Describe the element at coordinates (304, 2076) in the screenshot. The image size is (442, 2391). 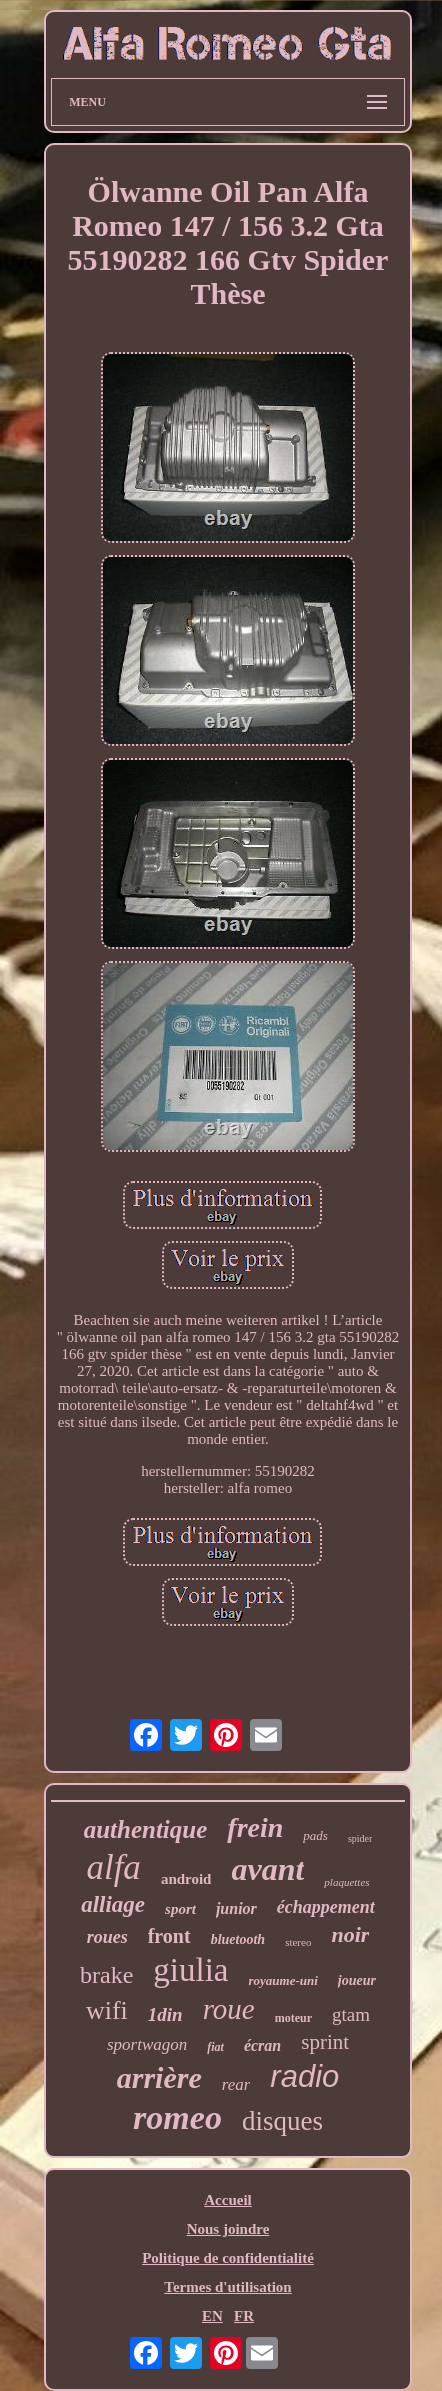
I see `radio` at that location.